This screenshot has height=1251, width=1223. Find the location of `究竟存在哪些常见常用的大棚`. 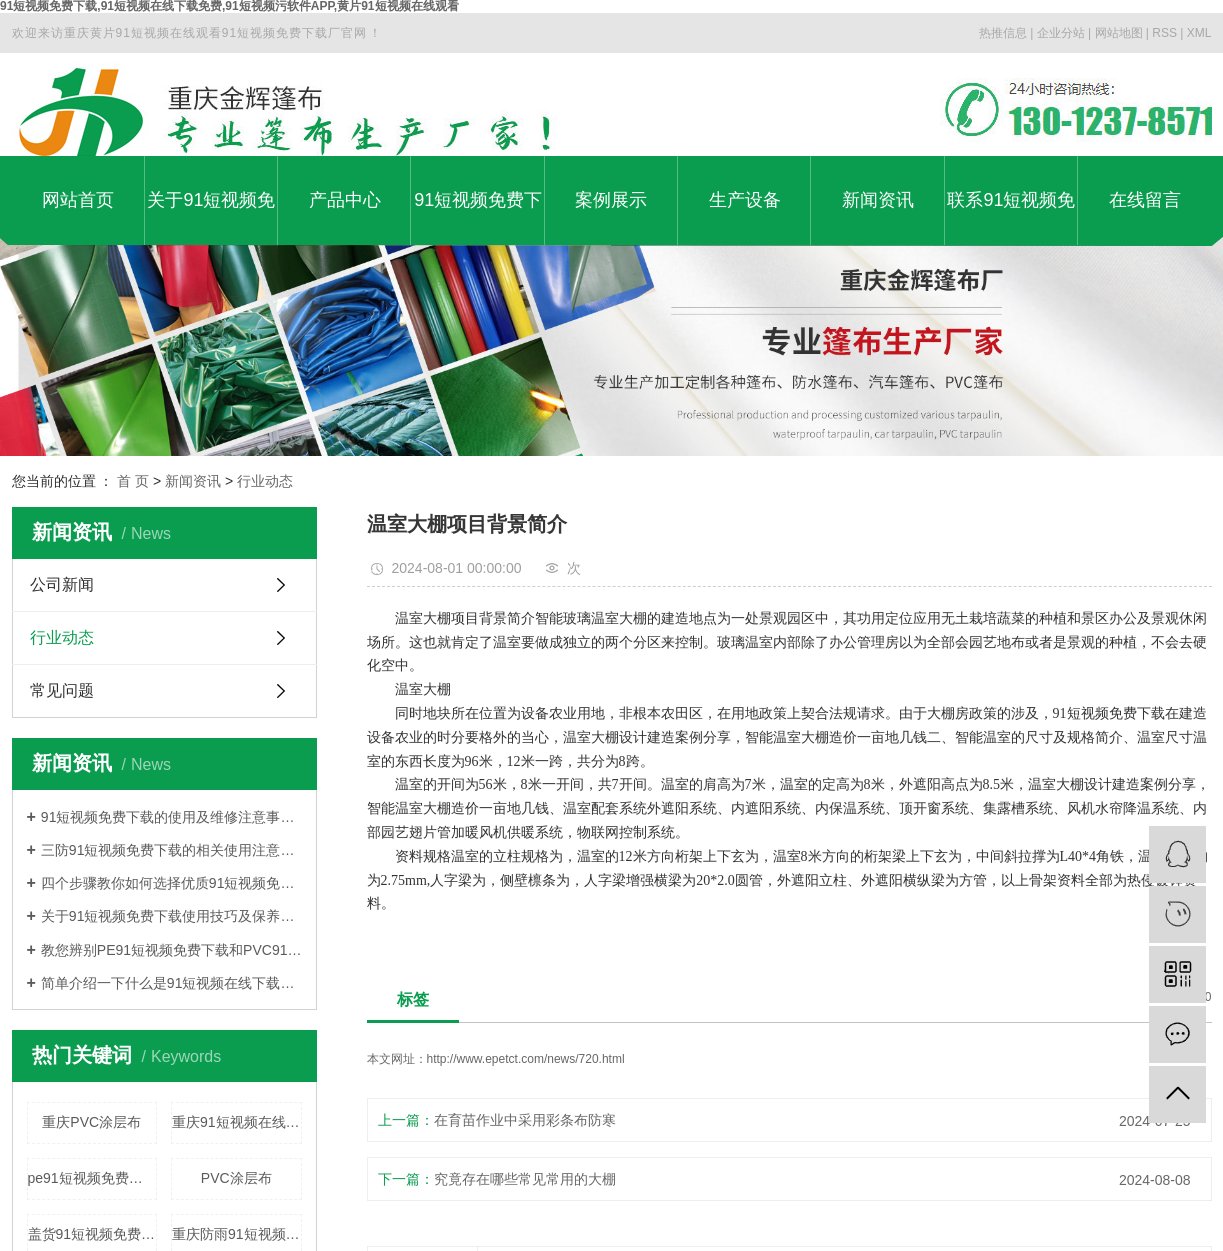

究竟存在哪些常见常用的大棚 is located at coordinates (525, 1179).